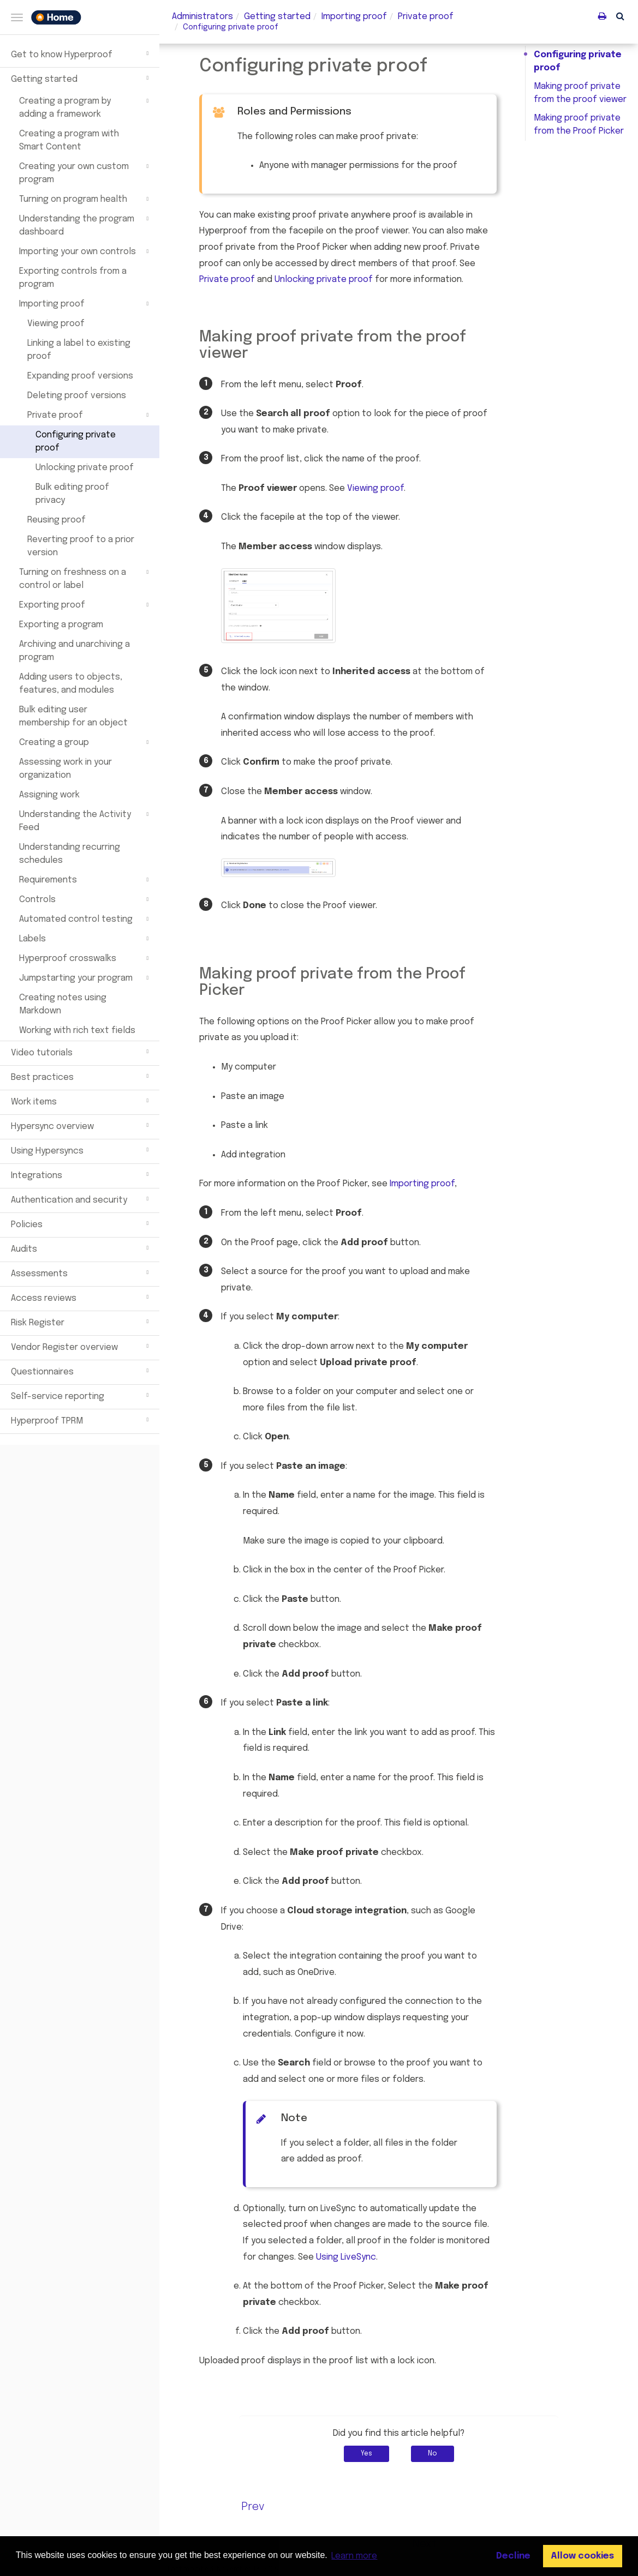 The image size is (638, 2576). What do you see at coordinates (74, 651) in the screenshot?
I see `Archiving and unarchiving a program` at bounding box center [74, 651].